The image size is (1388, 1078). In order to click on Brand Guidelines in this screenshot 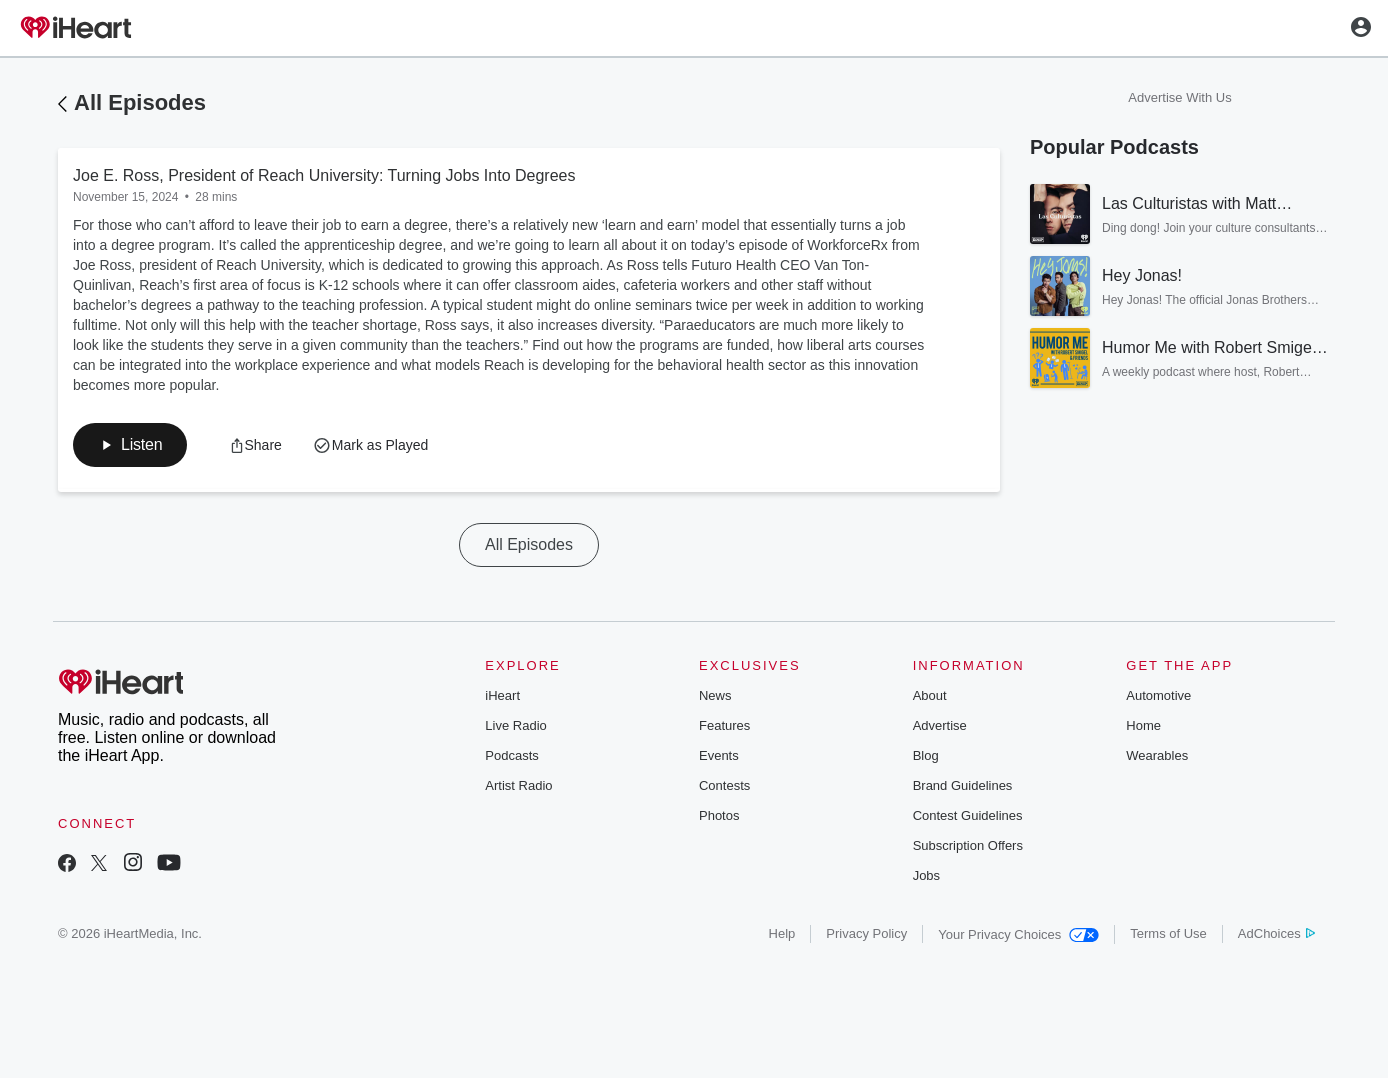, I will do `click(963, 785)`.